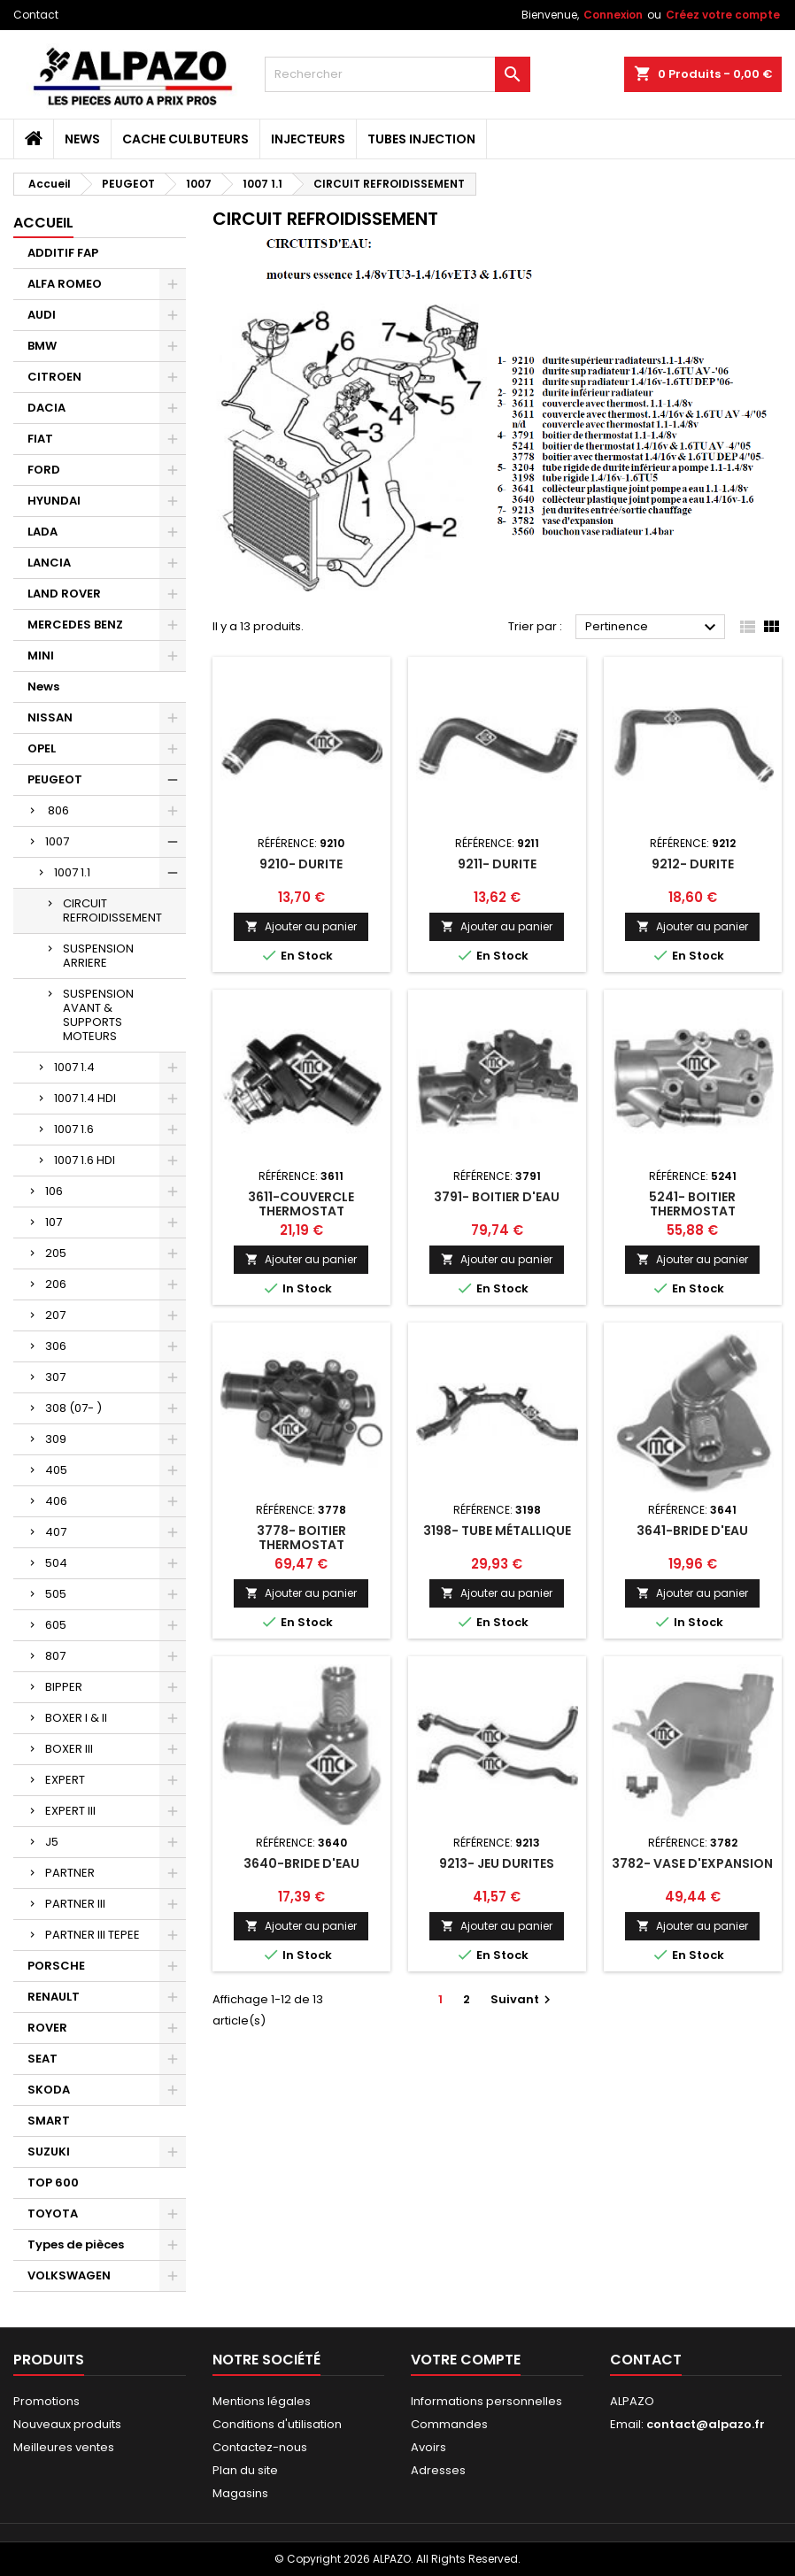 This screenshot has height=2576, width=795. What do you see at coordinates (41, 748) in the screenshot?
I see `OPEL` at bounding box center [41, 748].